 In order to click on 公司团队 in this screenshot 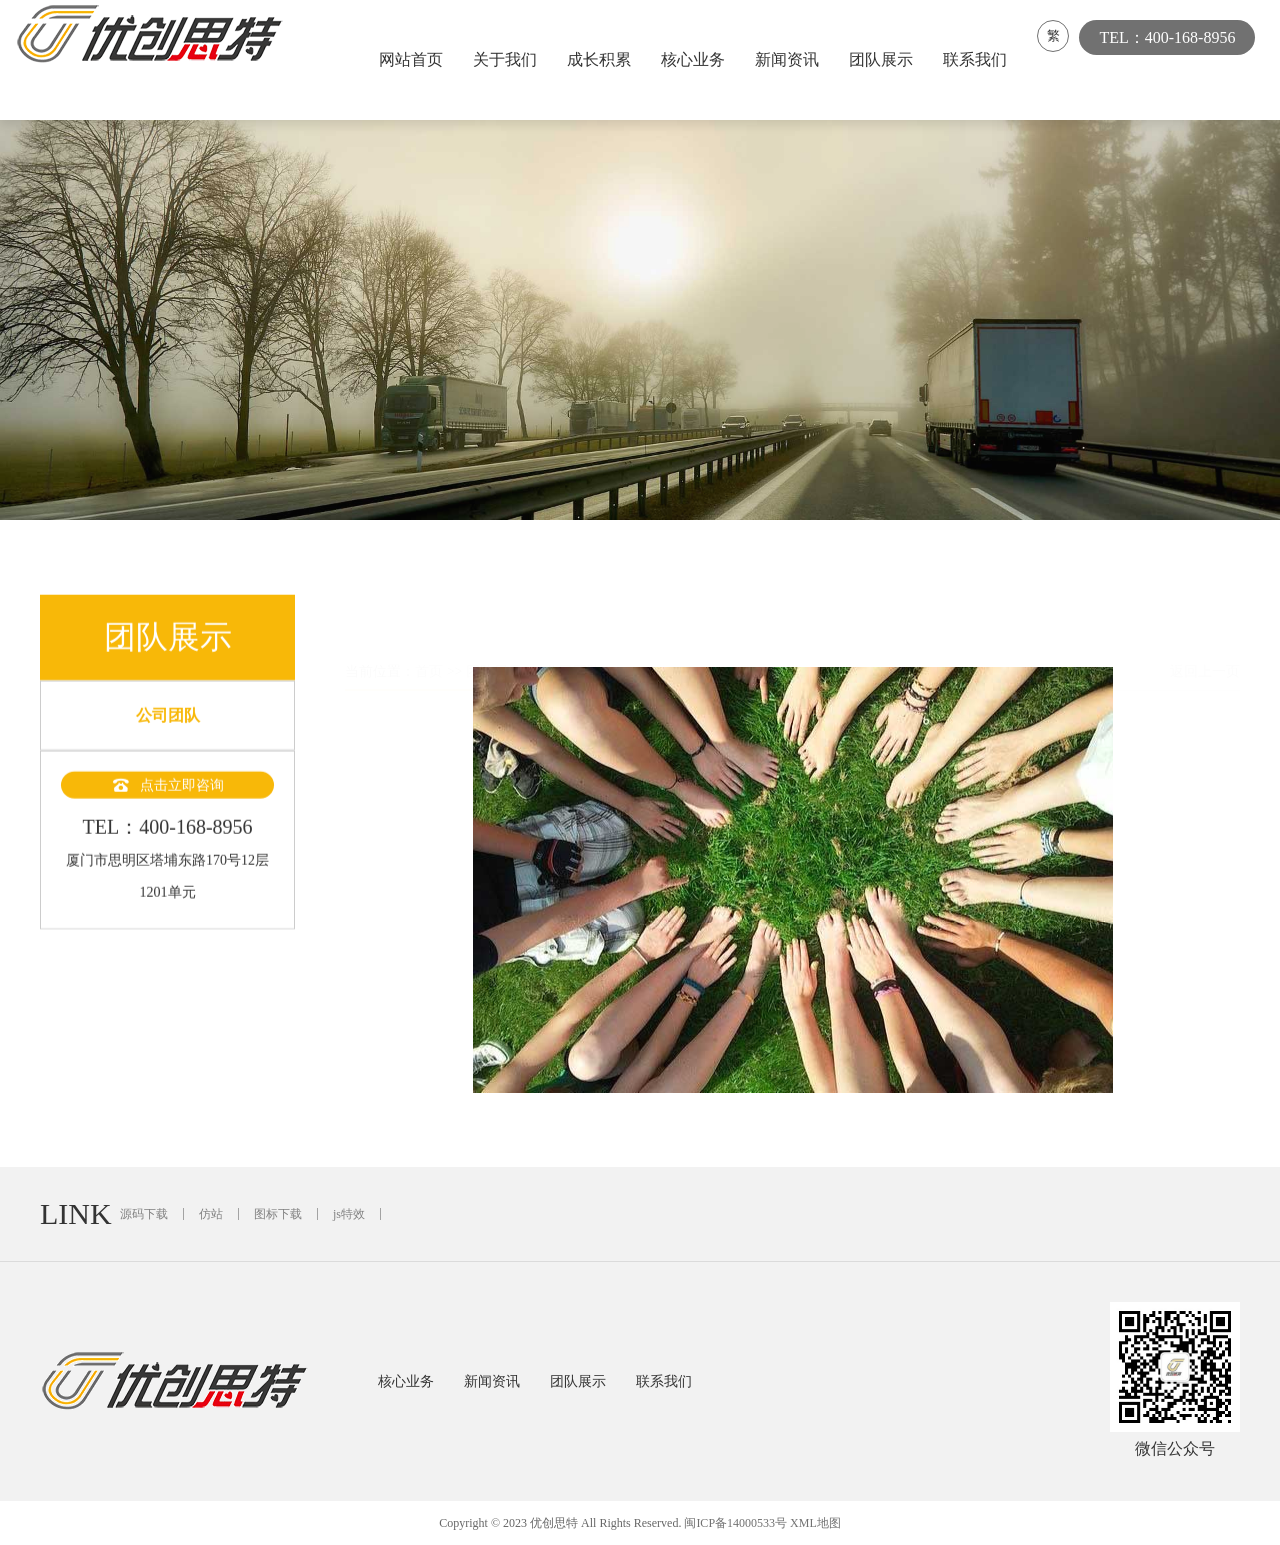, I will do `click(168, 730)`.